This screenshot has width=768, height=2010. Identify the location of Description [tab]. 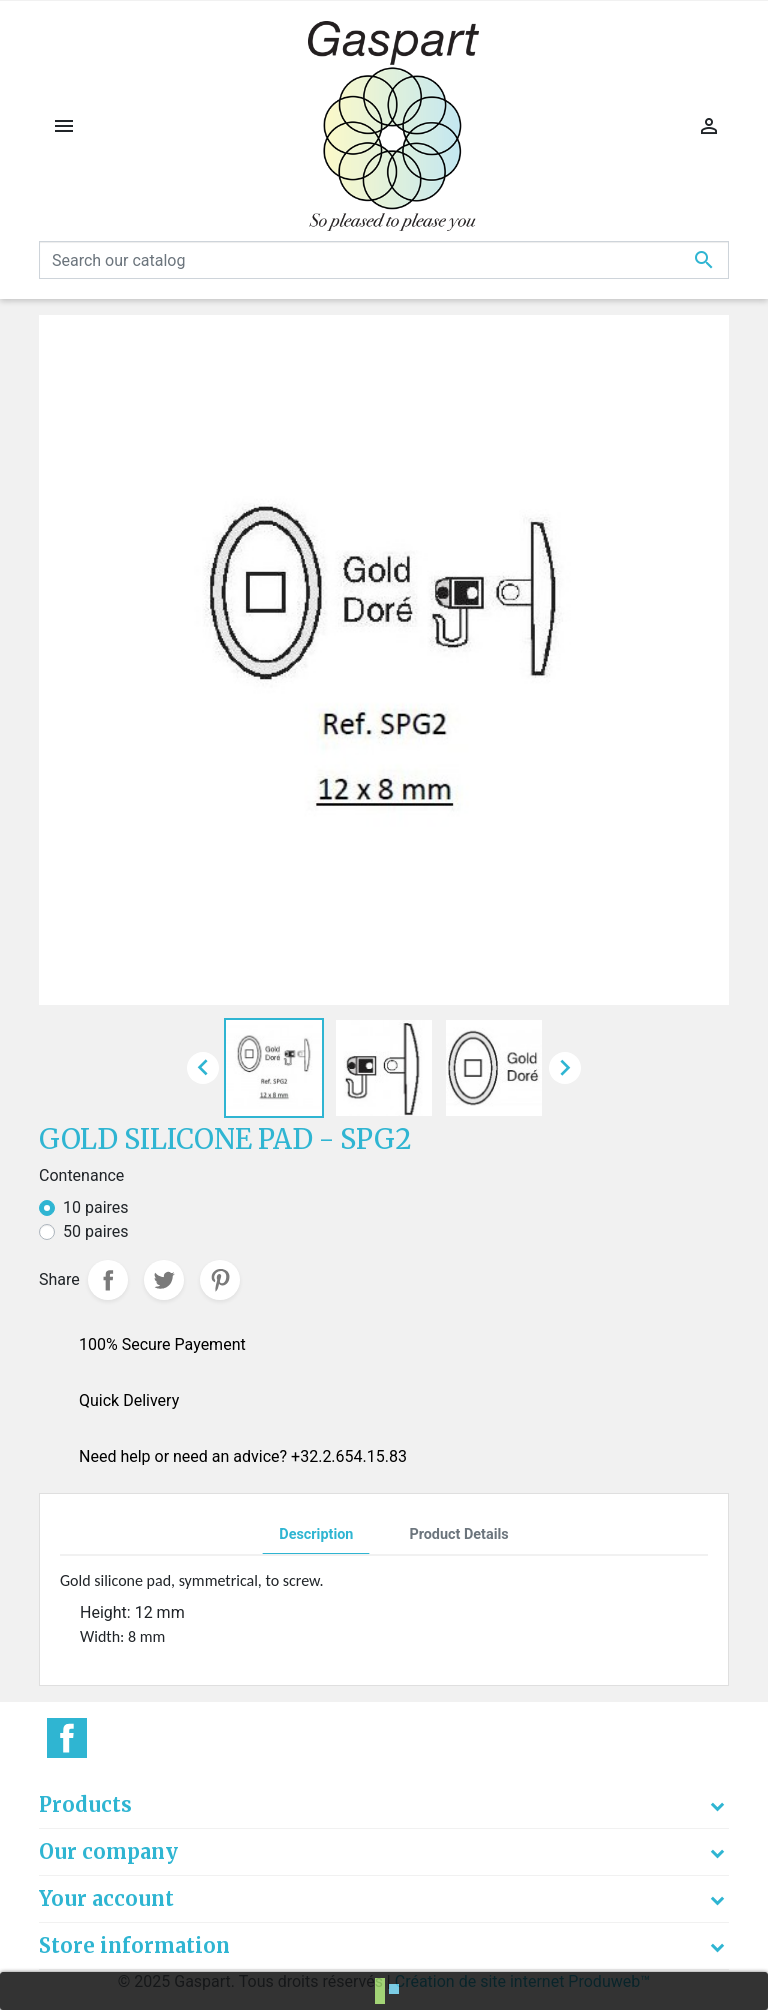
(316, 1534).